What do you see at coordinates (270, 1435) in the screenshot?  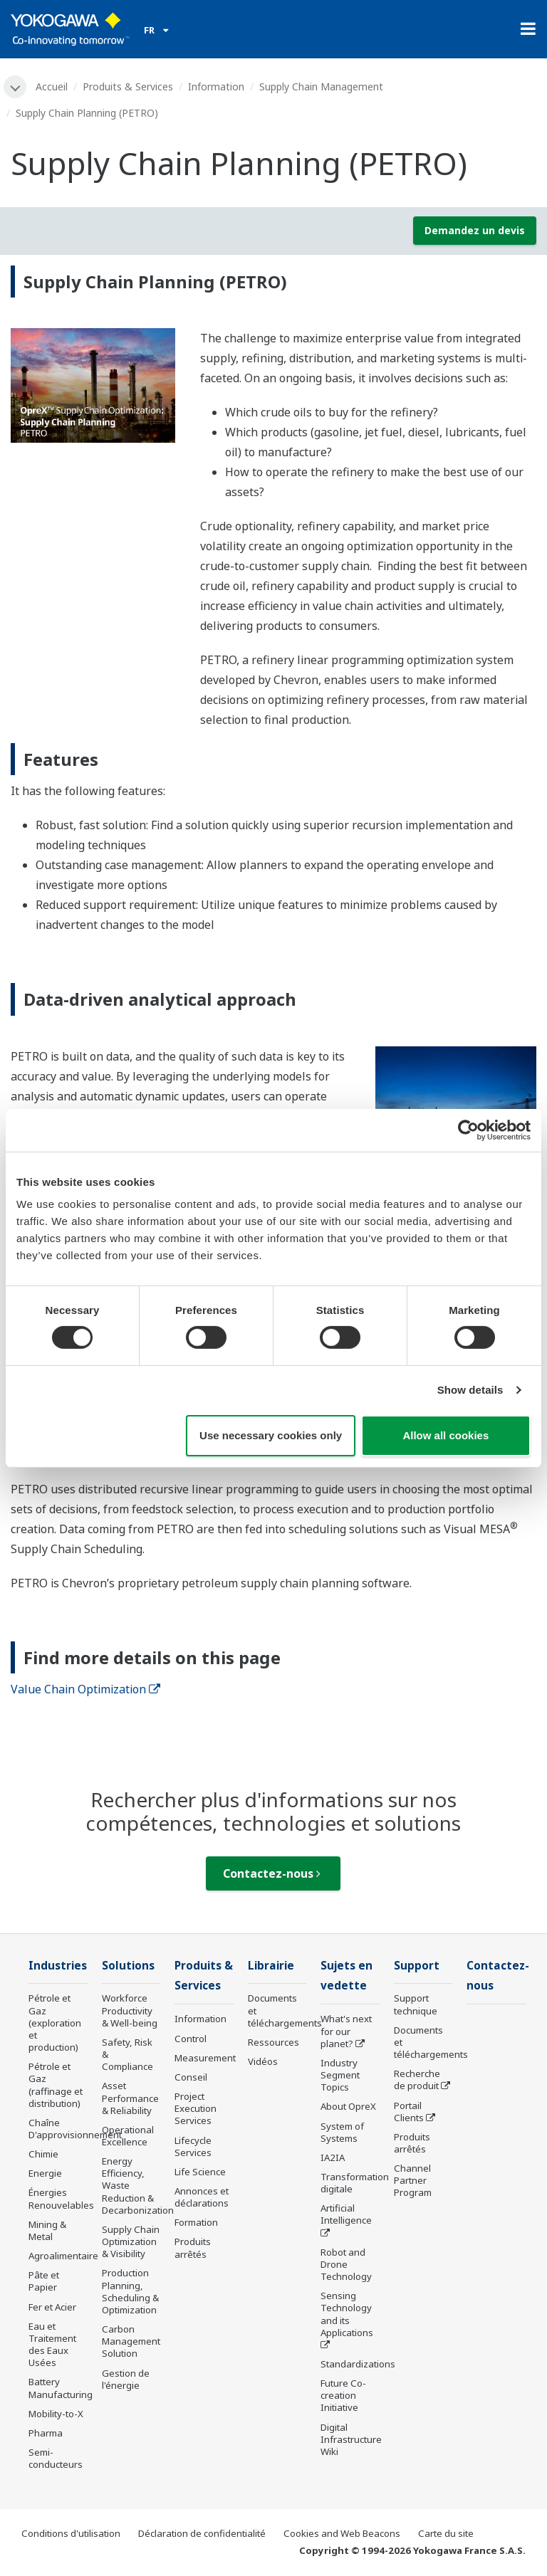 I see `Use necessary cookies only` at bounding box center [270, 1435].